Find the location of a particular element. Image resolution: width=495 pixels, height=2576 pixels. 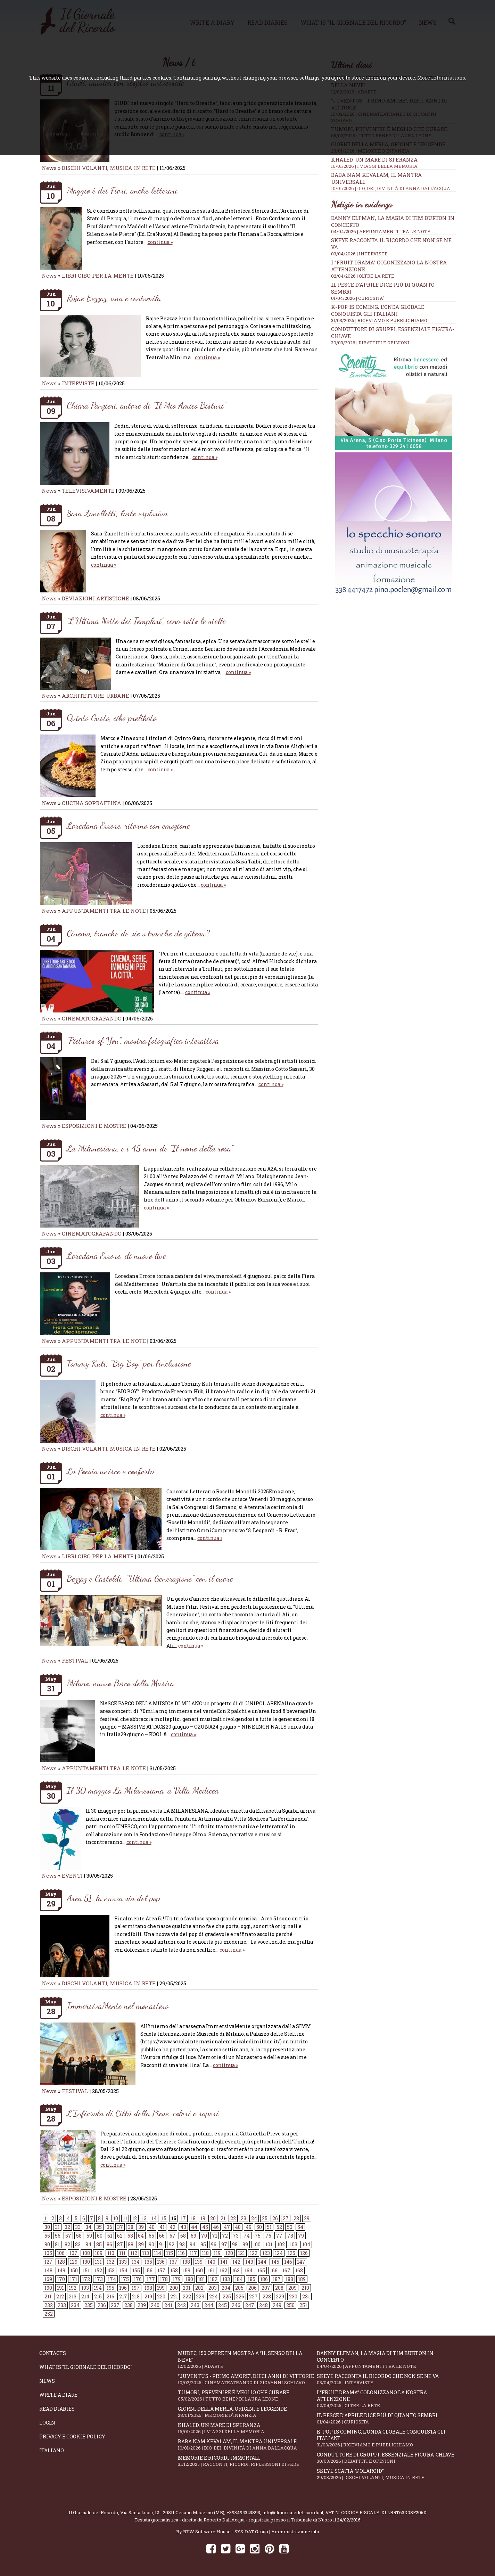

251 is located at coordinates (303, 2305).